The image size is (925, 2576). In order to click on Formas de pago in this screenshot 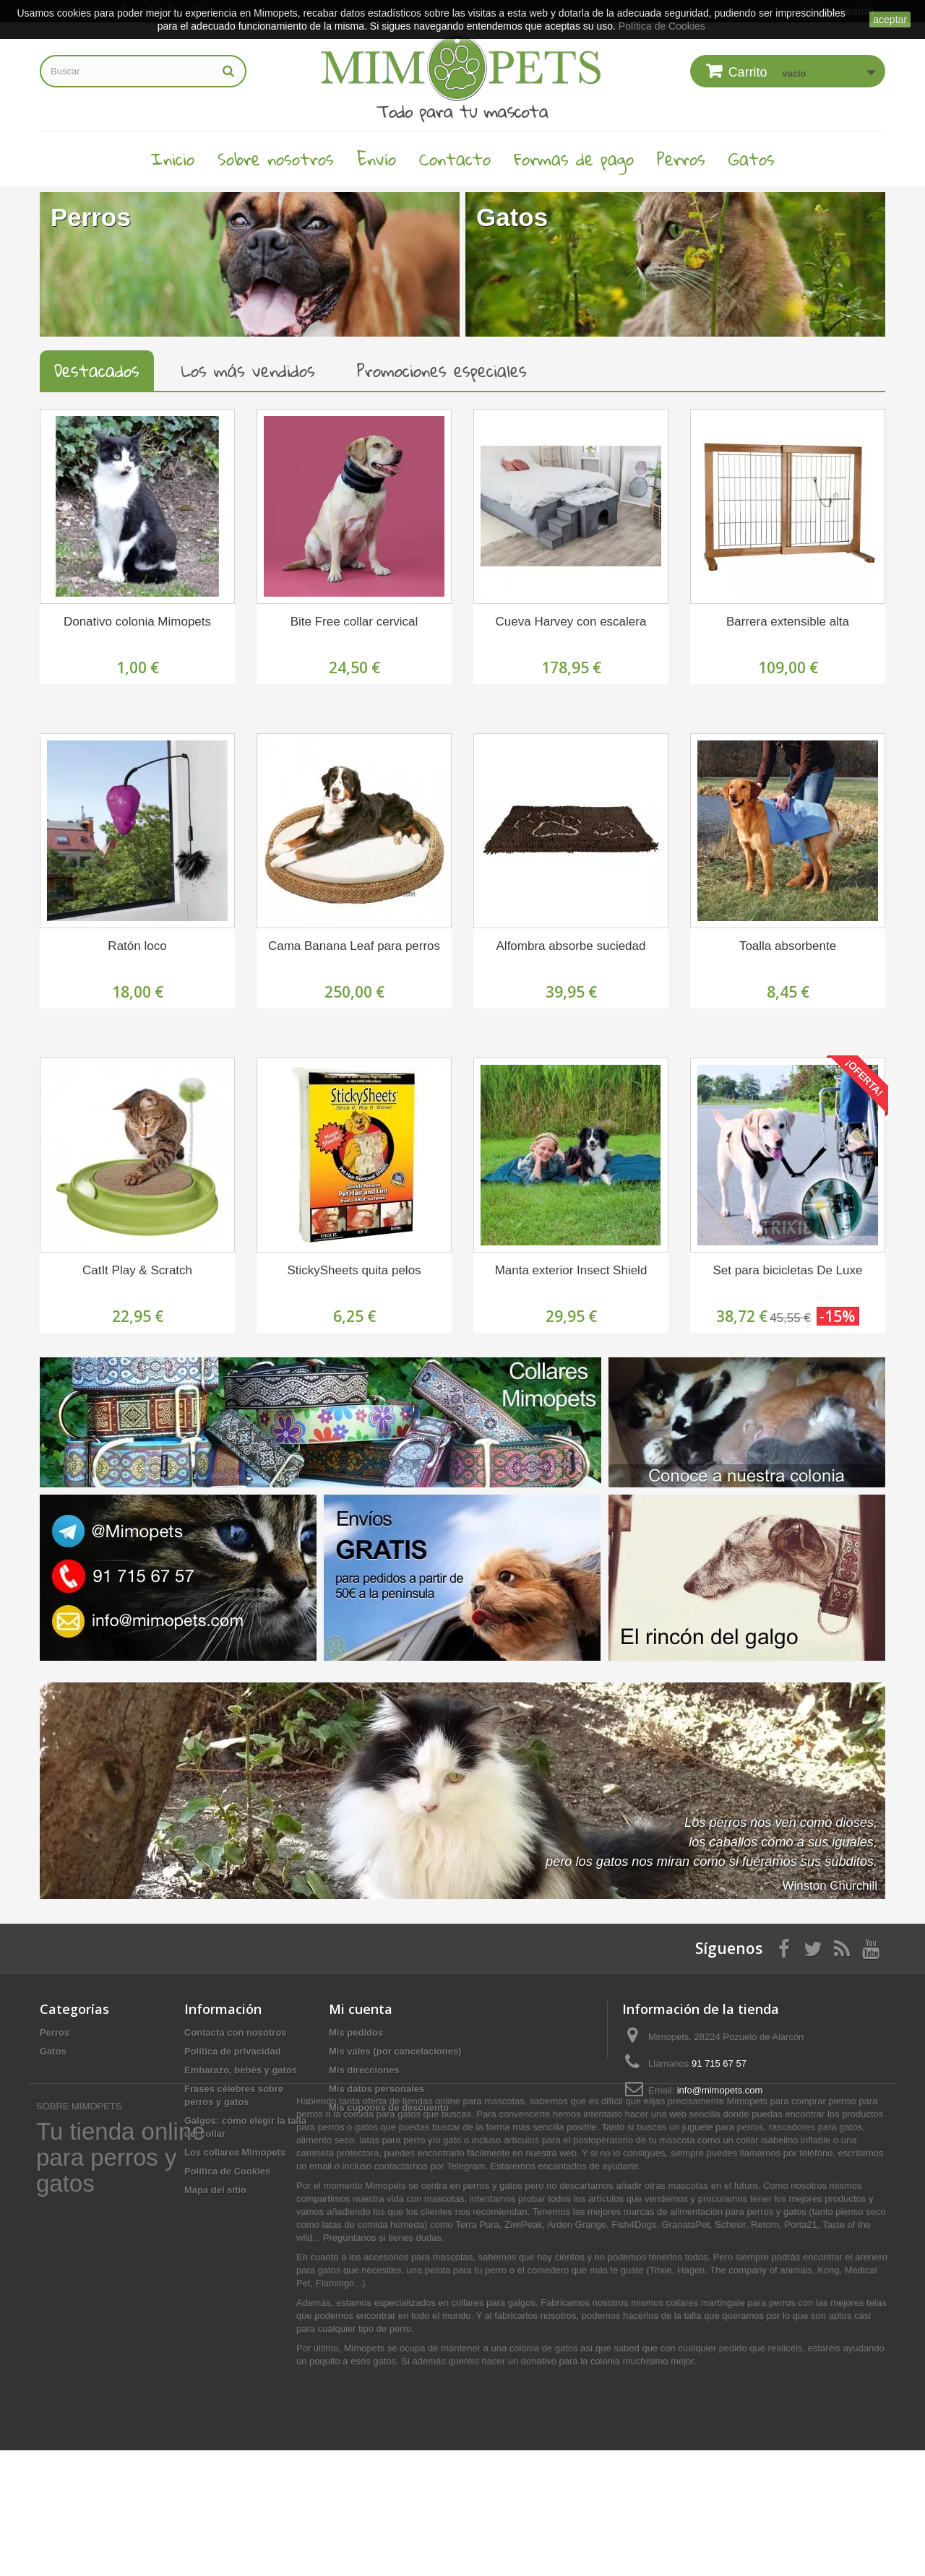, I will do `click(574, 159)`.